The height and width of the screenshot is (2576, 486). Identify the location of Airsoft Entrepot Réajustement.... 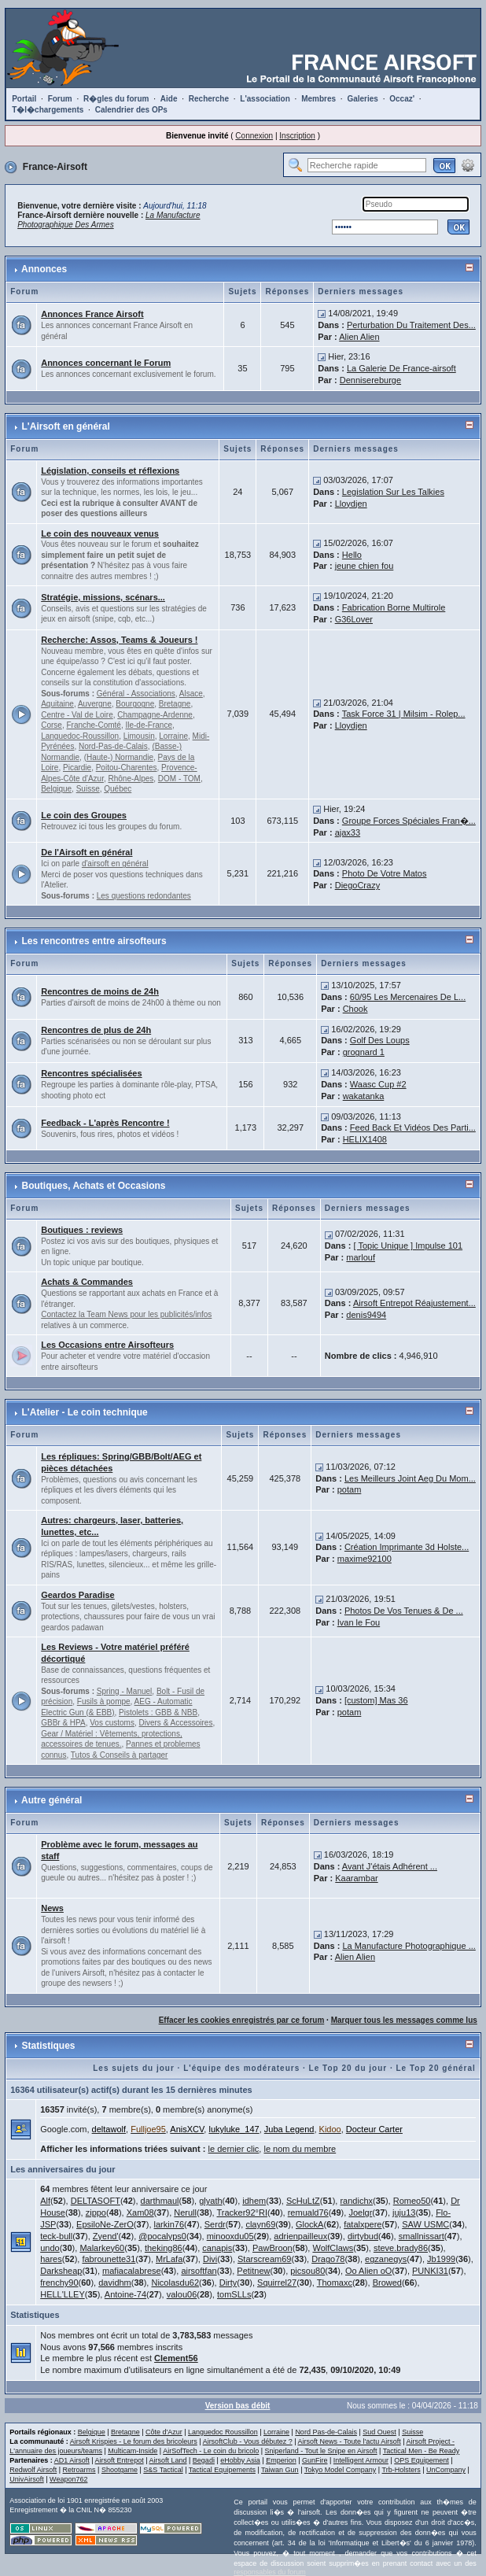
(414, 1303).